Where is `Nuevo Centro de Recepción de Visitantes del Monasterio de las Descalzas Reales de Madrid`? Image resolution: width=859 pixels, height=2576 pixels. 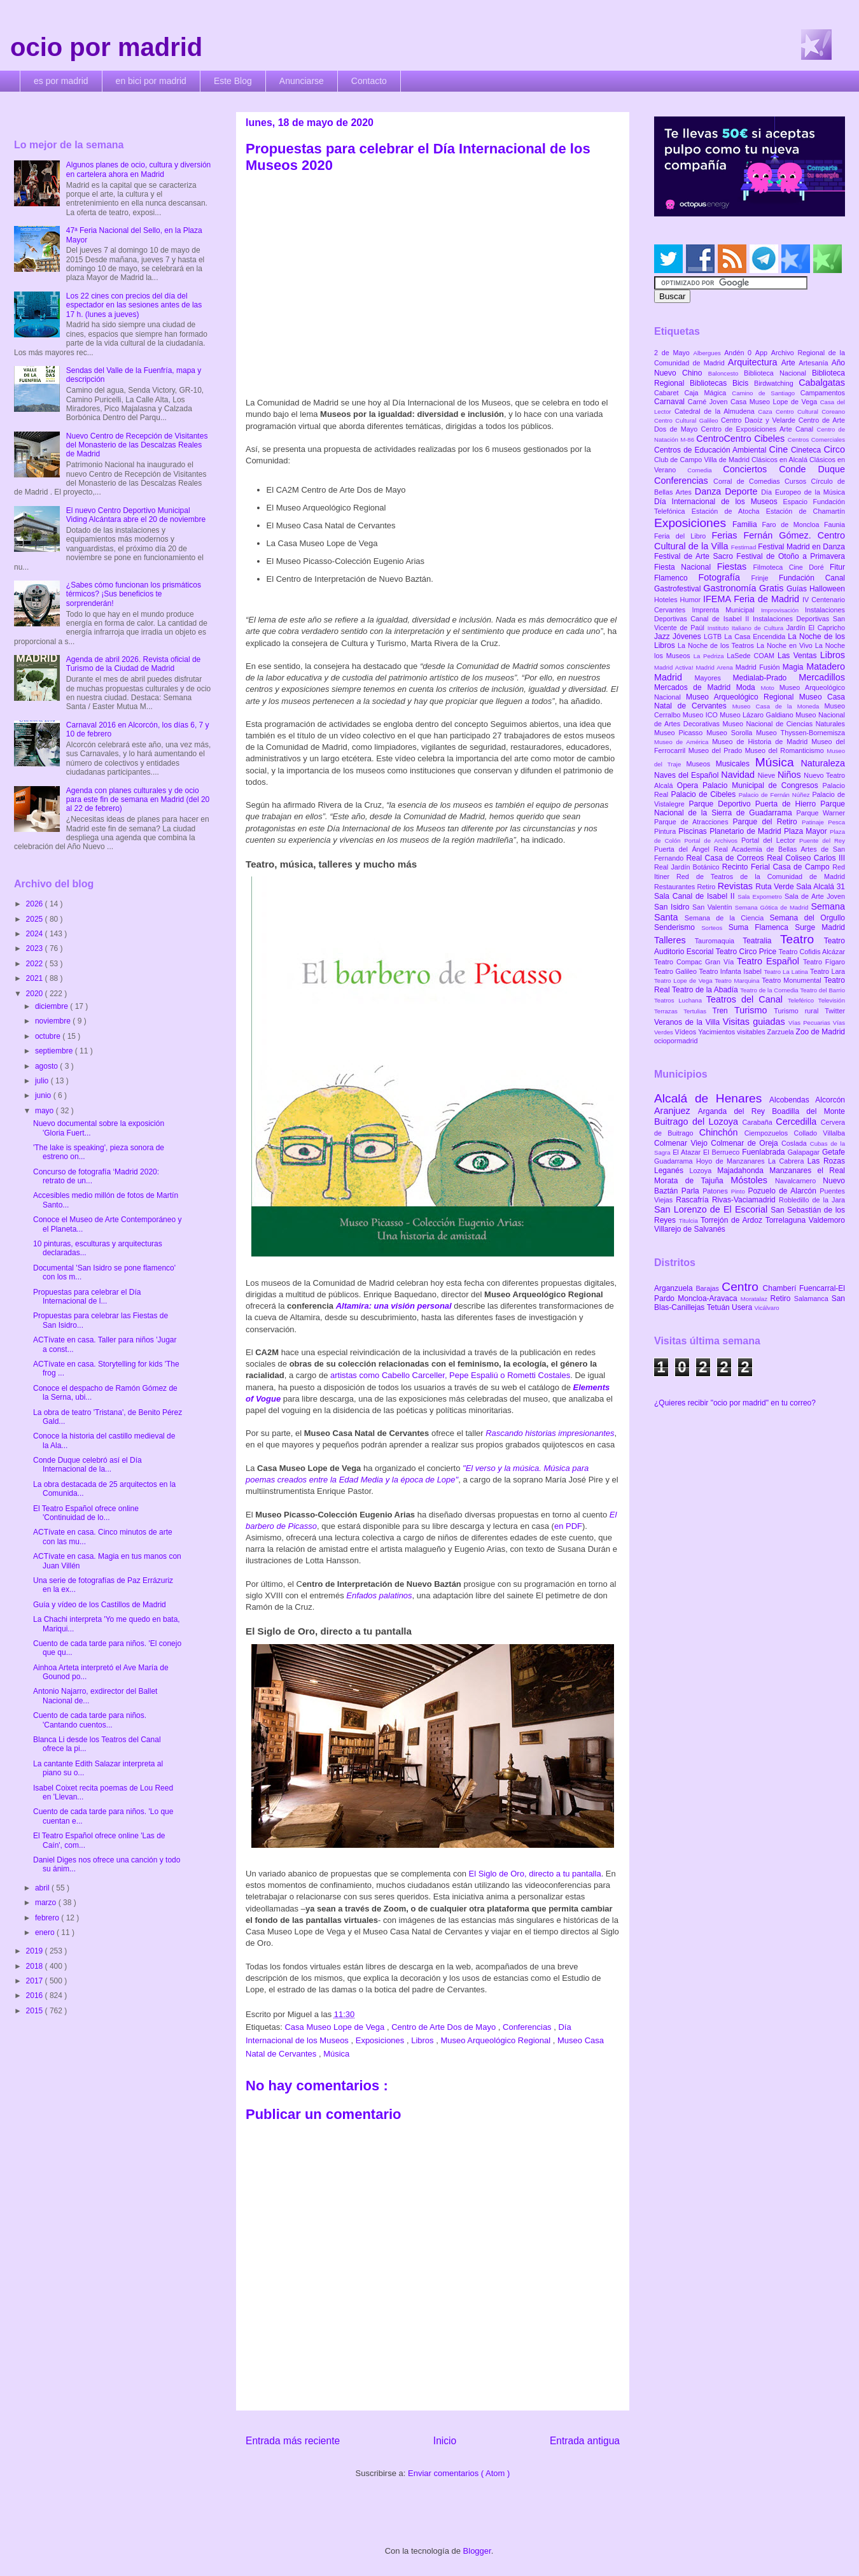 Nuevo Centro de Recepción de Visitantes del Monasterio de las Descalzas Reales de Madrid is located at coordinates (137, 445).